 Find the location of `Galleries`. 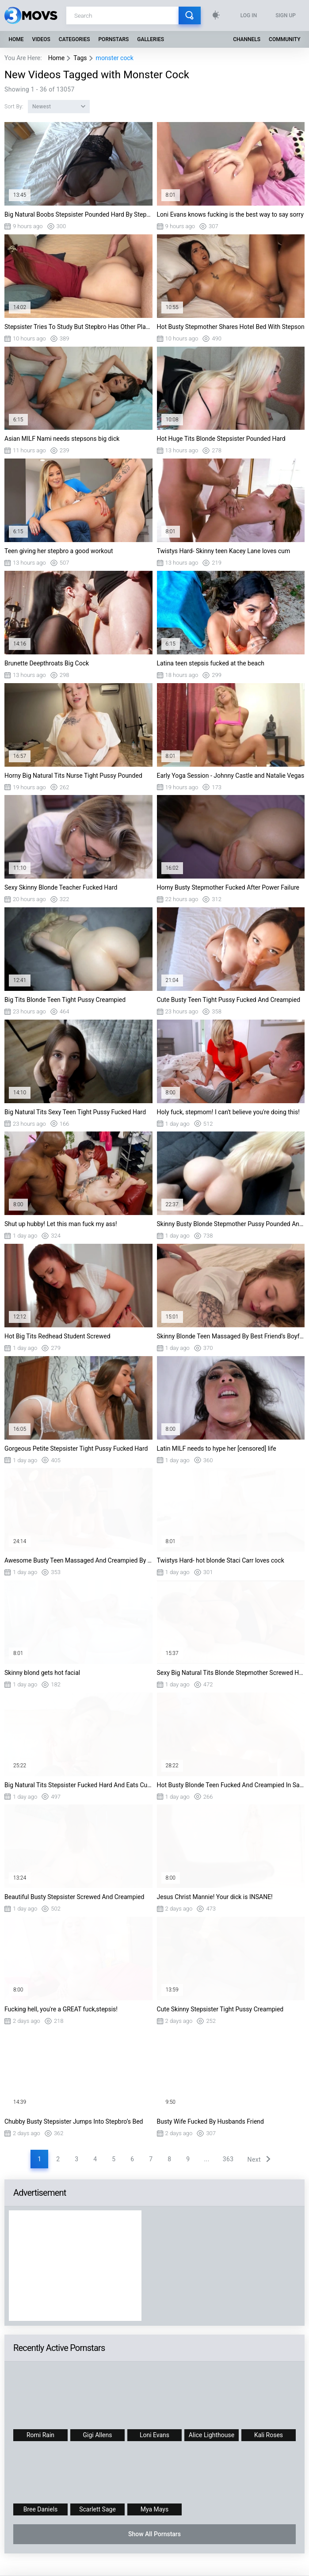

Galleries is located at coordinates (150, 39).